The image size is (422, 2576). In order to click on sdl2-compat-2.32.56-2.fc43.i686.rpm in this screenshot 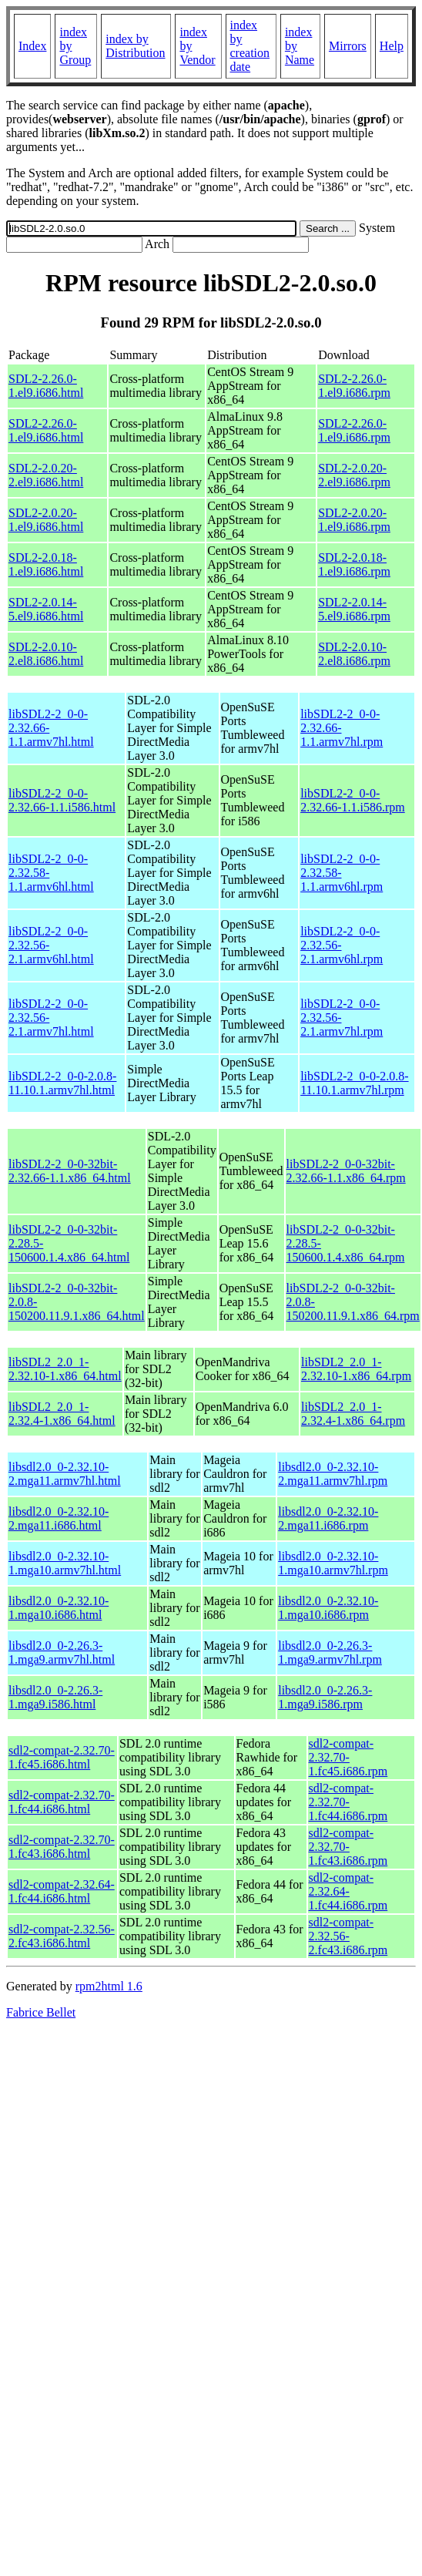, I will do `click(348, 1936)`.